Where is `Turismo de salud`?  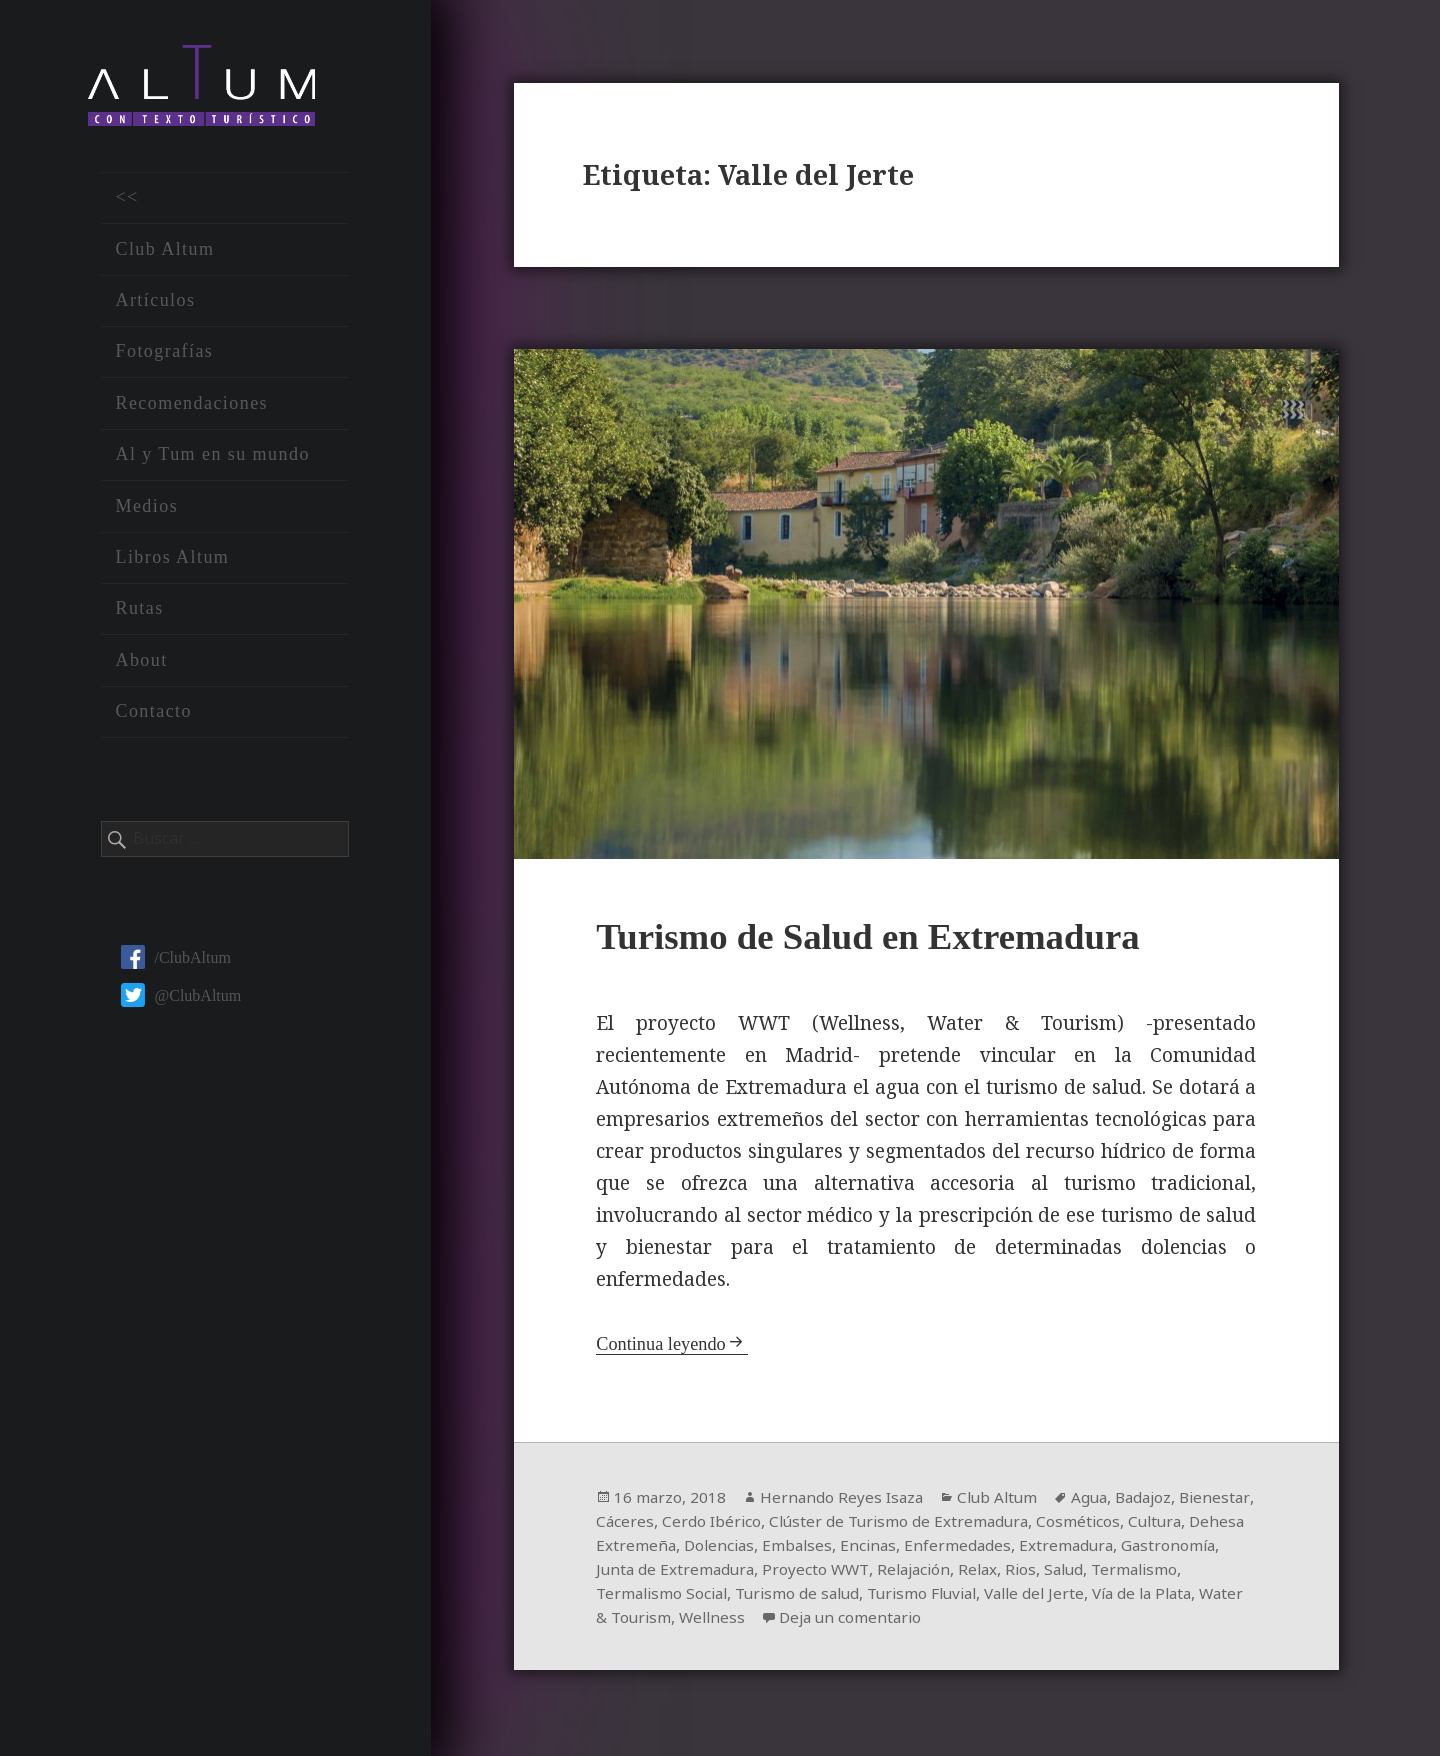 Turismo de salud is located at coordinates (905, 1596).